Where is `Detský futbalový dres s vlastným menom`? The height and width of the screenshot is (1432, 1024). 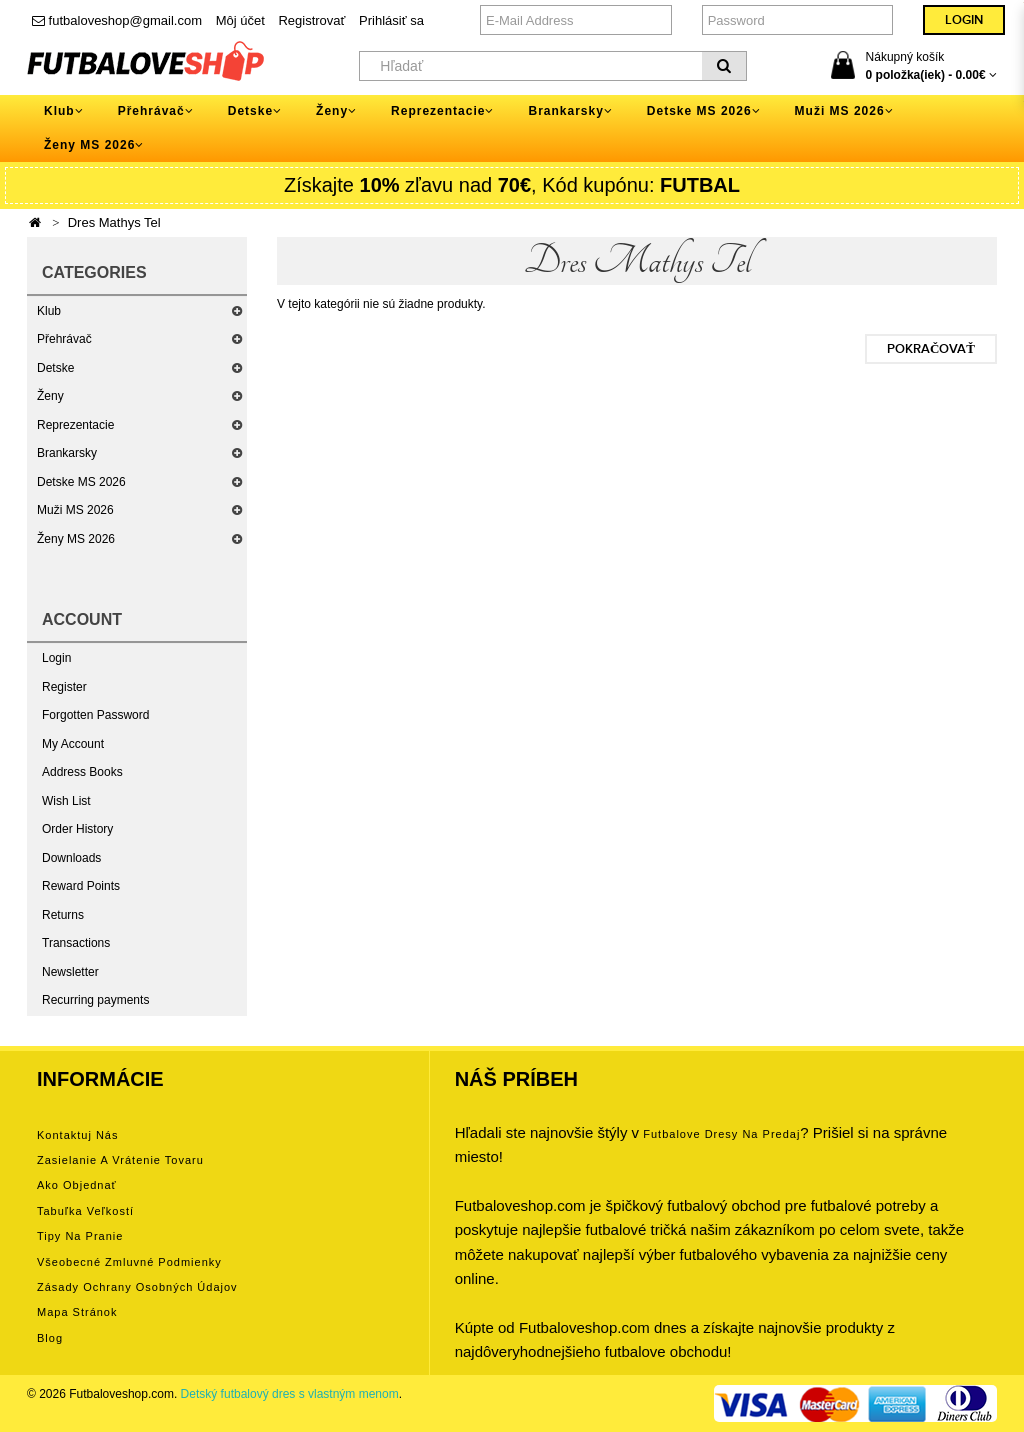
Detský futbalový dres s vlastným menom is located at coordinates (290, 1394).